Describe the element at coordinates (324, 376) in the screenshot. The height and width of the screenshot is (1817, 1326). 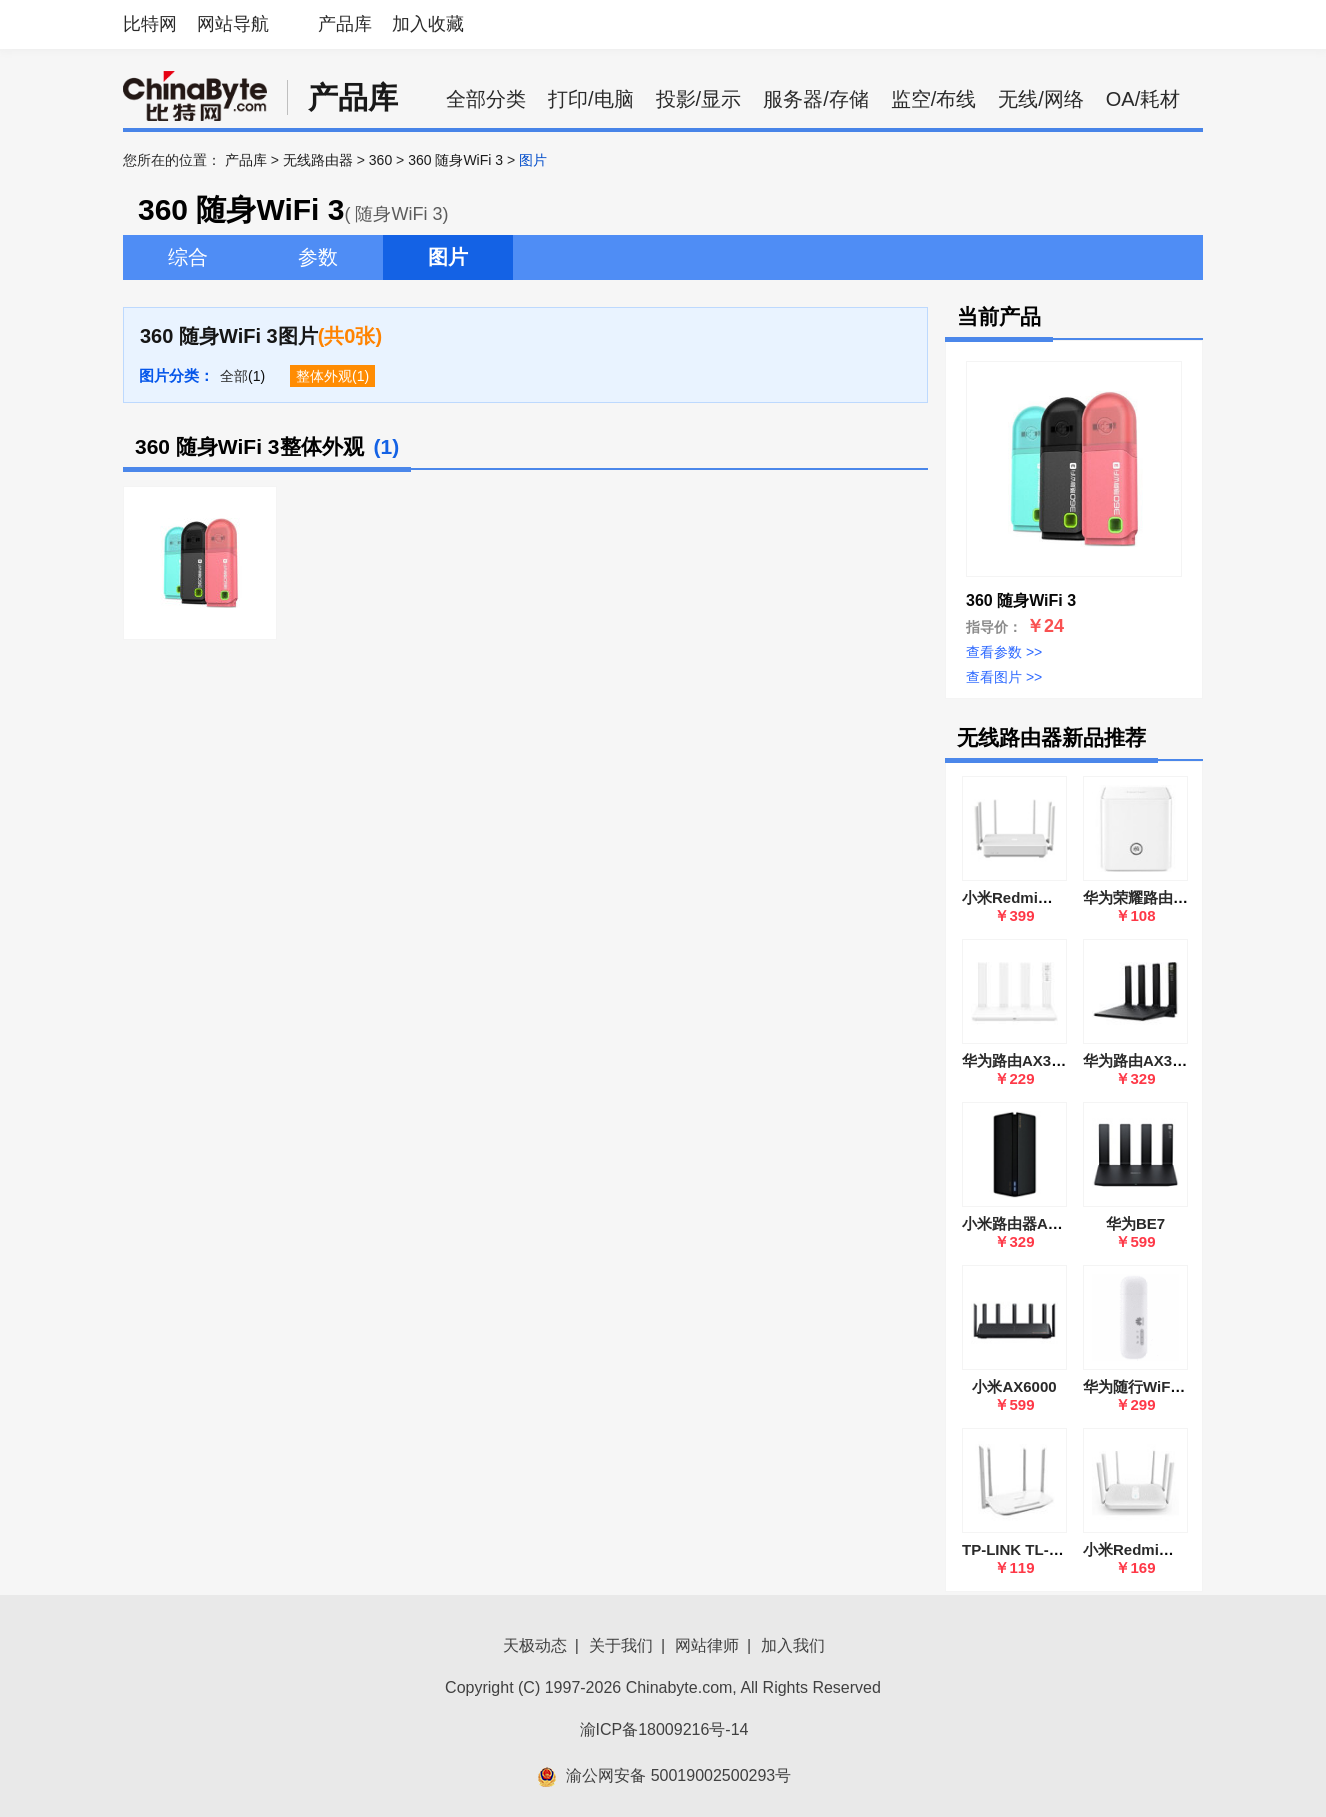
I see `整体外观` at that location.